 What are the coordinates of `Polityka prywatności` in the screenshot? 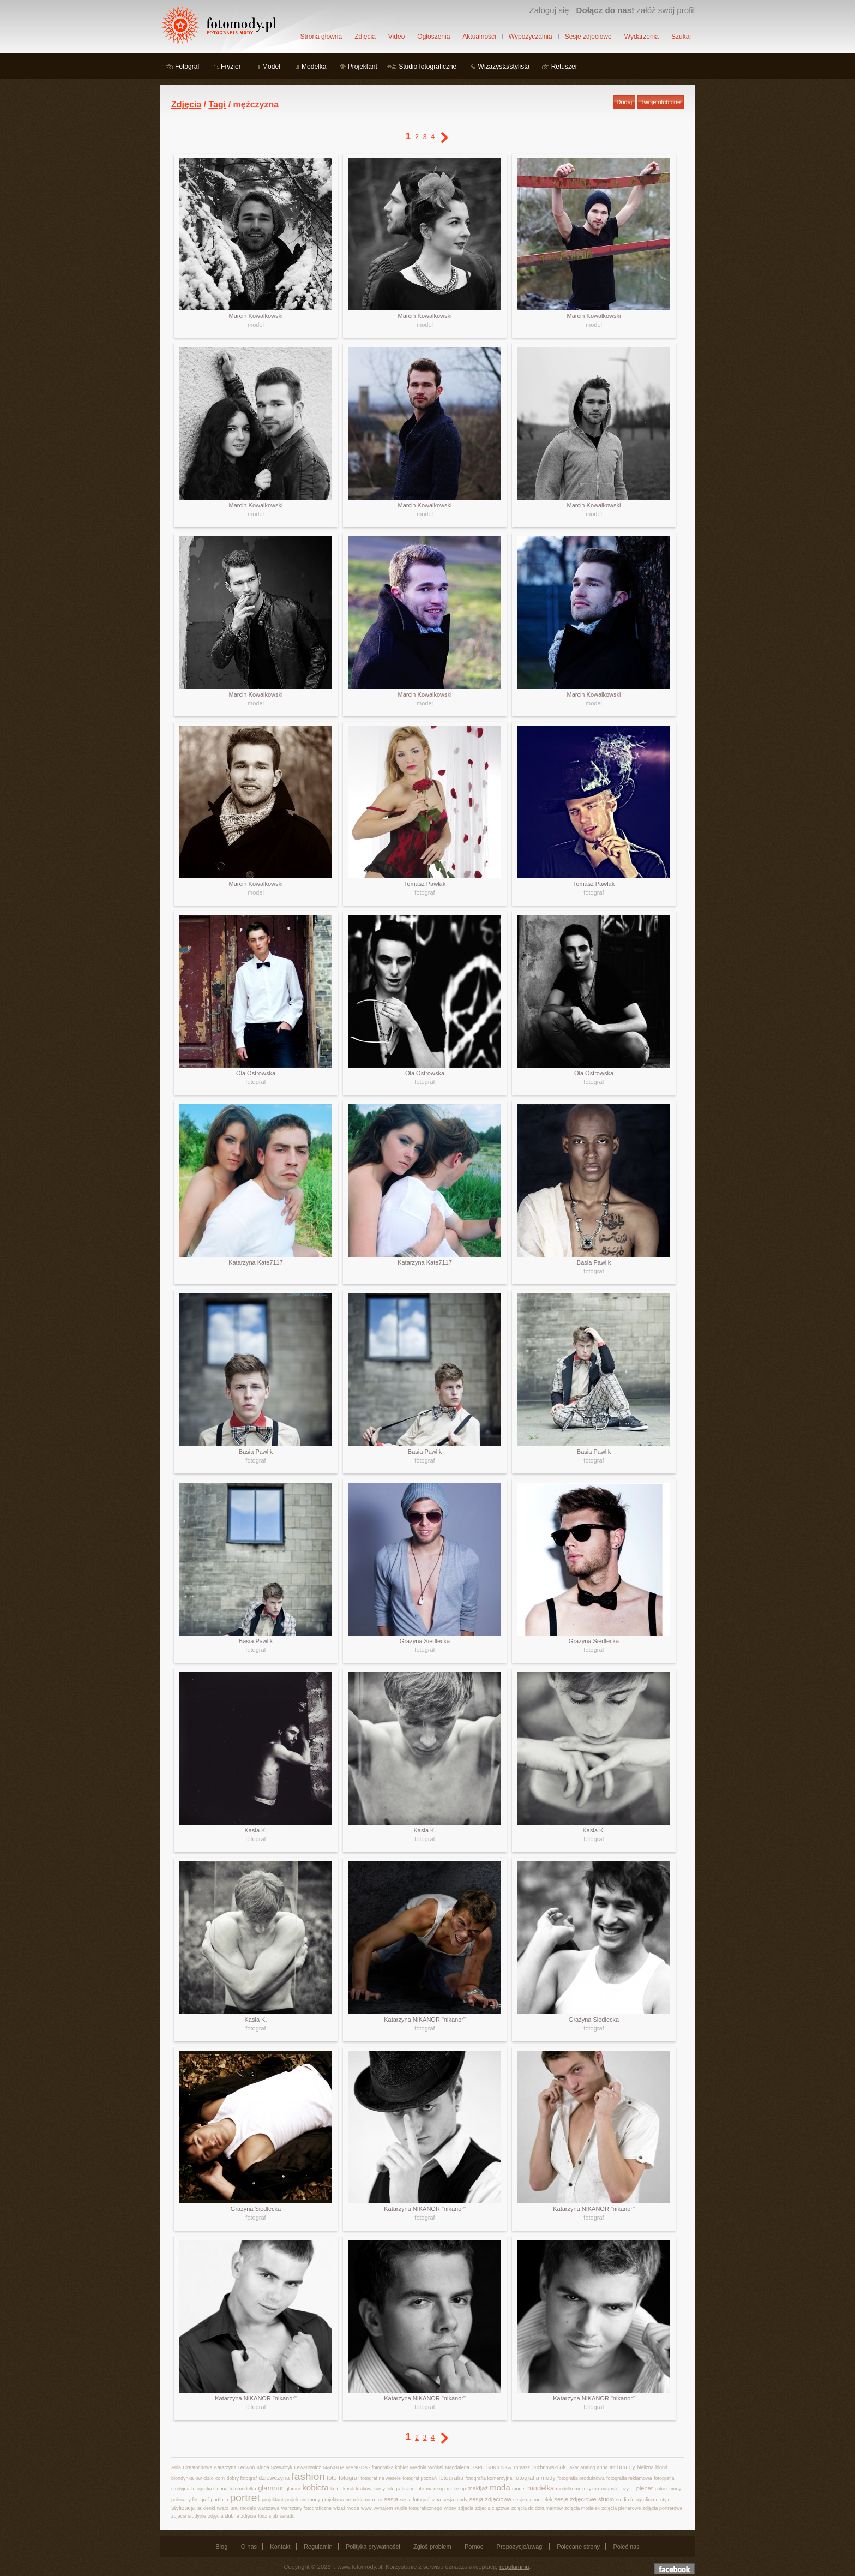 It's located at (373, 2546).